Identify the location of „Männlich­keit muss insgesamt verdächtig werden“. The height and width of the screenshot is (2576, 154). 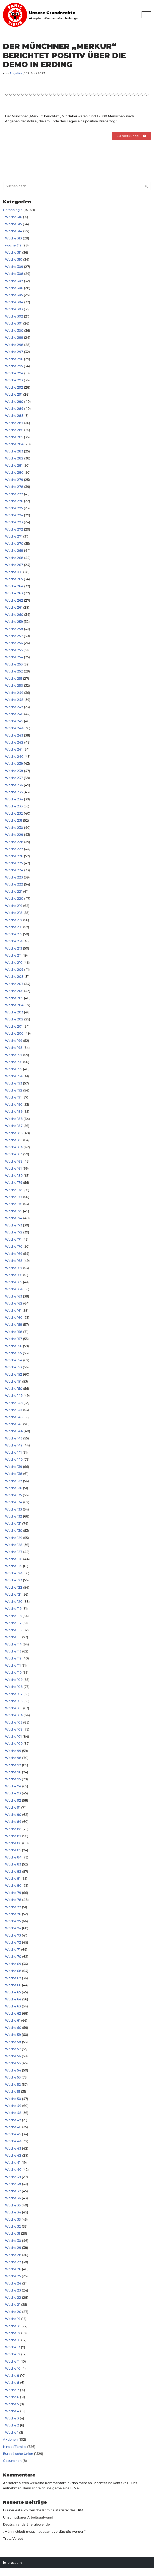
(44, 2540).